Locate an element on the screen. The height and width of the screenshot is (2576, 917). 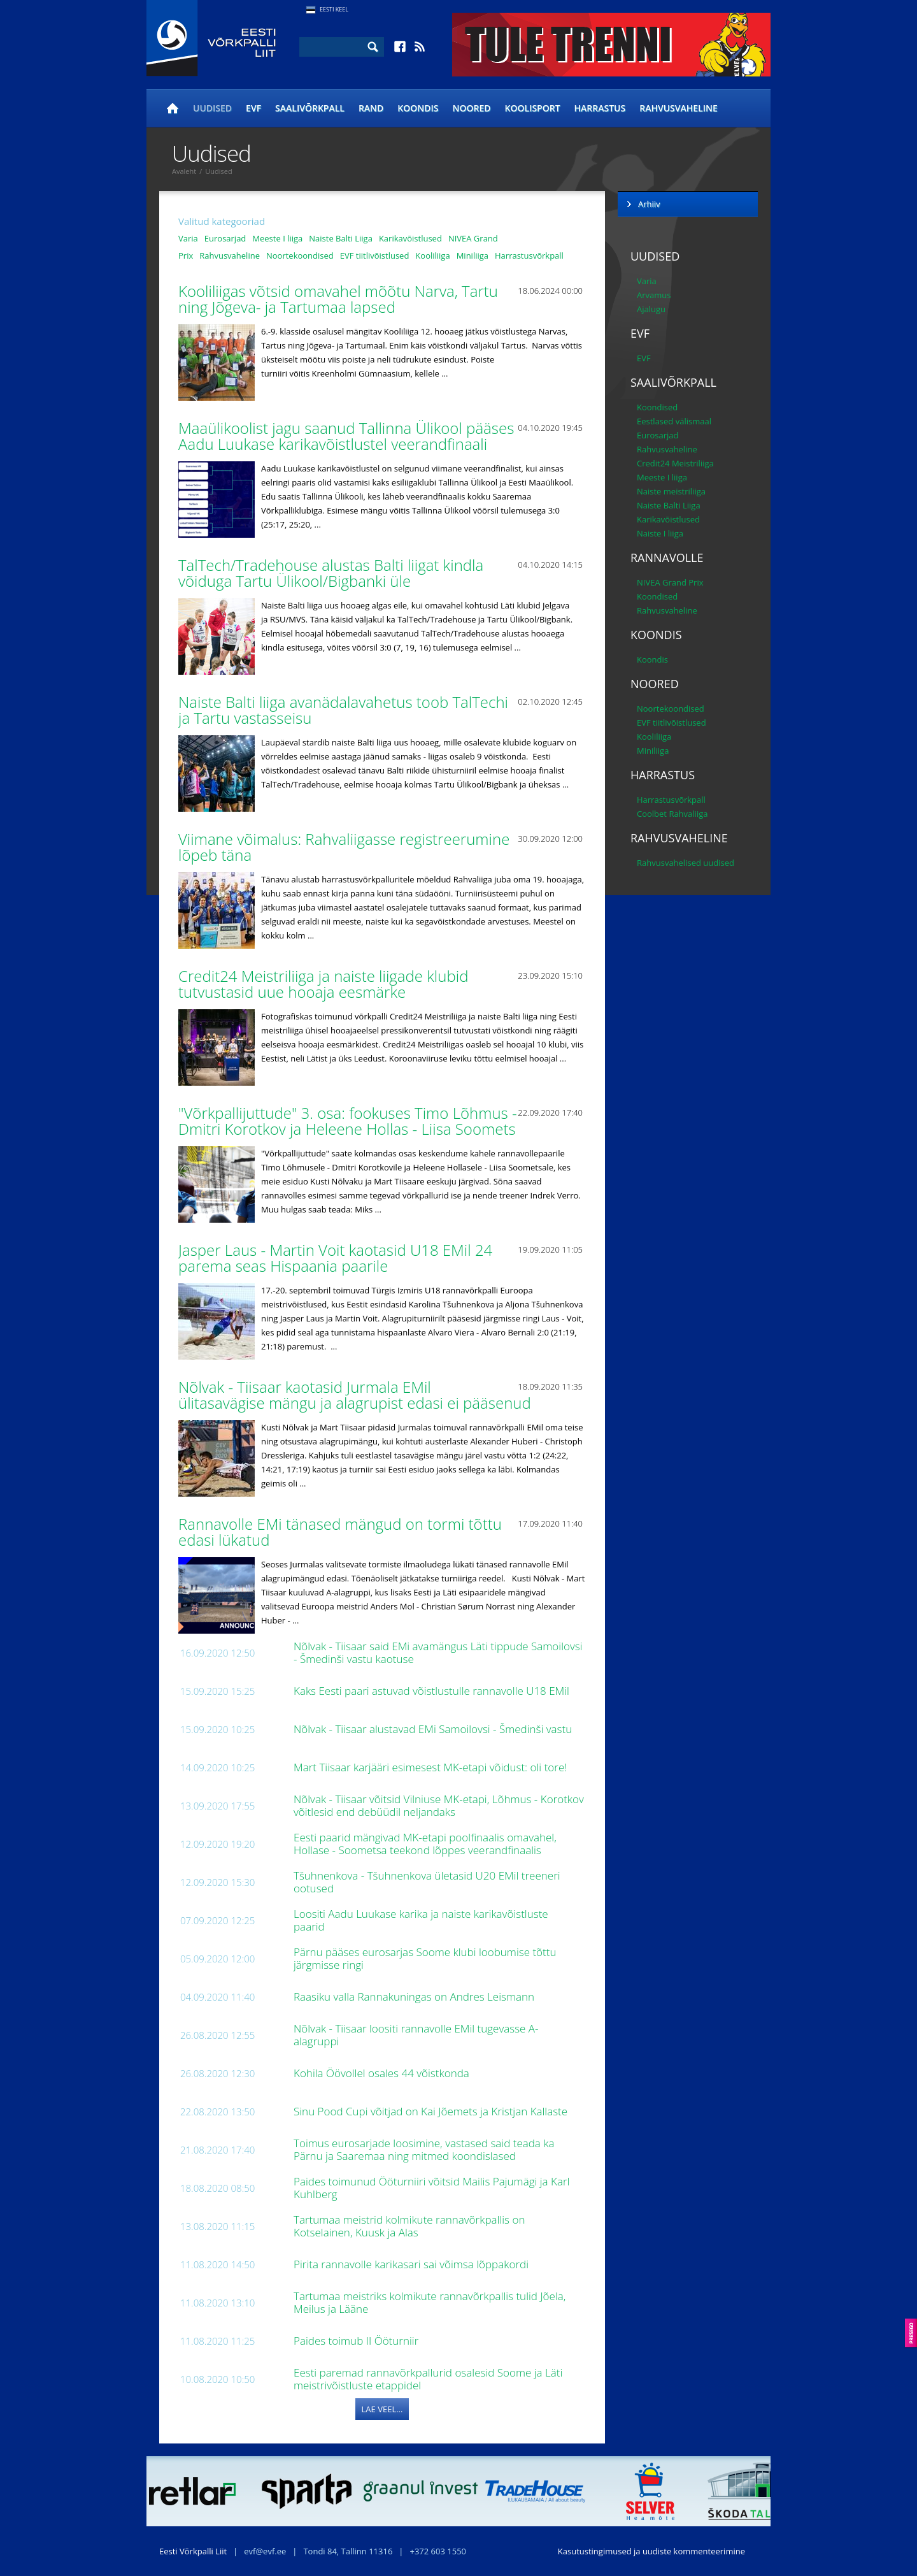
Eurosarjad is located at coordinates (225, 238).